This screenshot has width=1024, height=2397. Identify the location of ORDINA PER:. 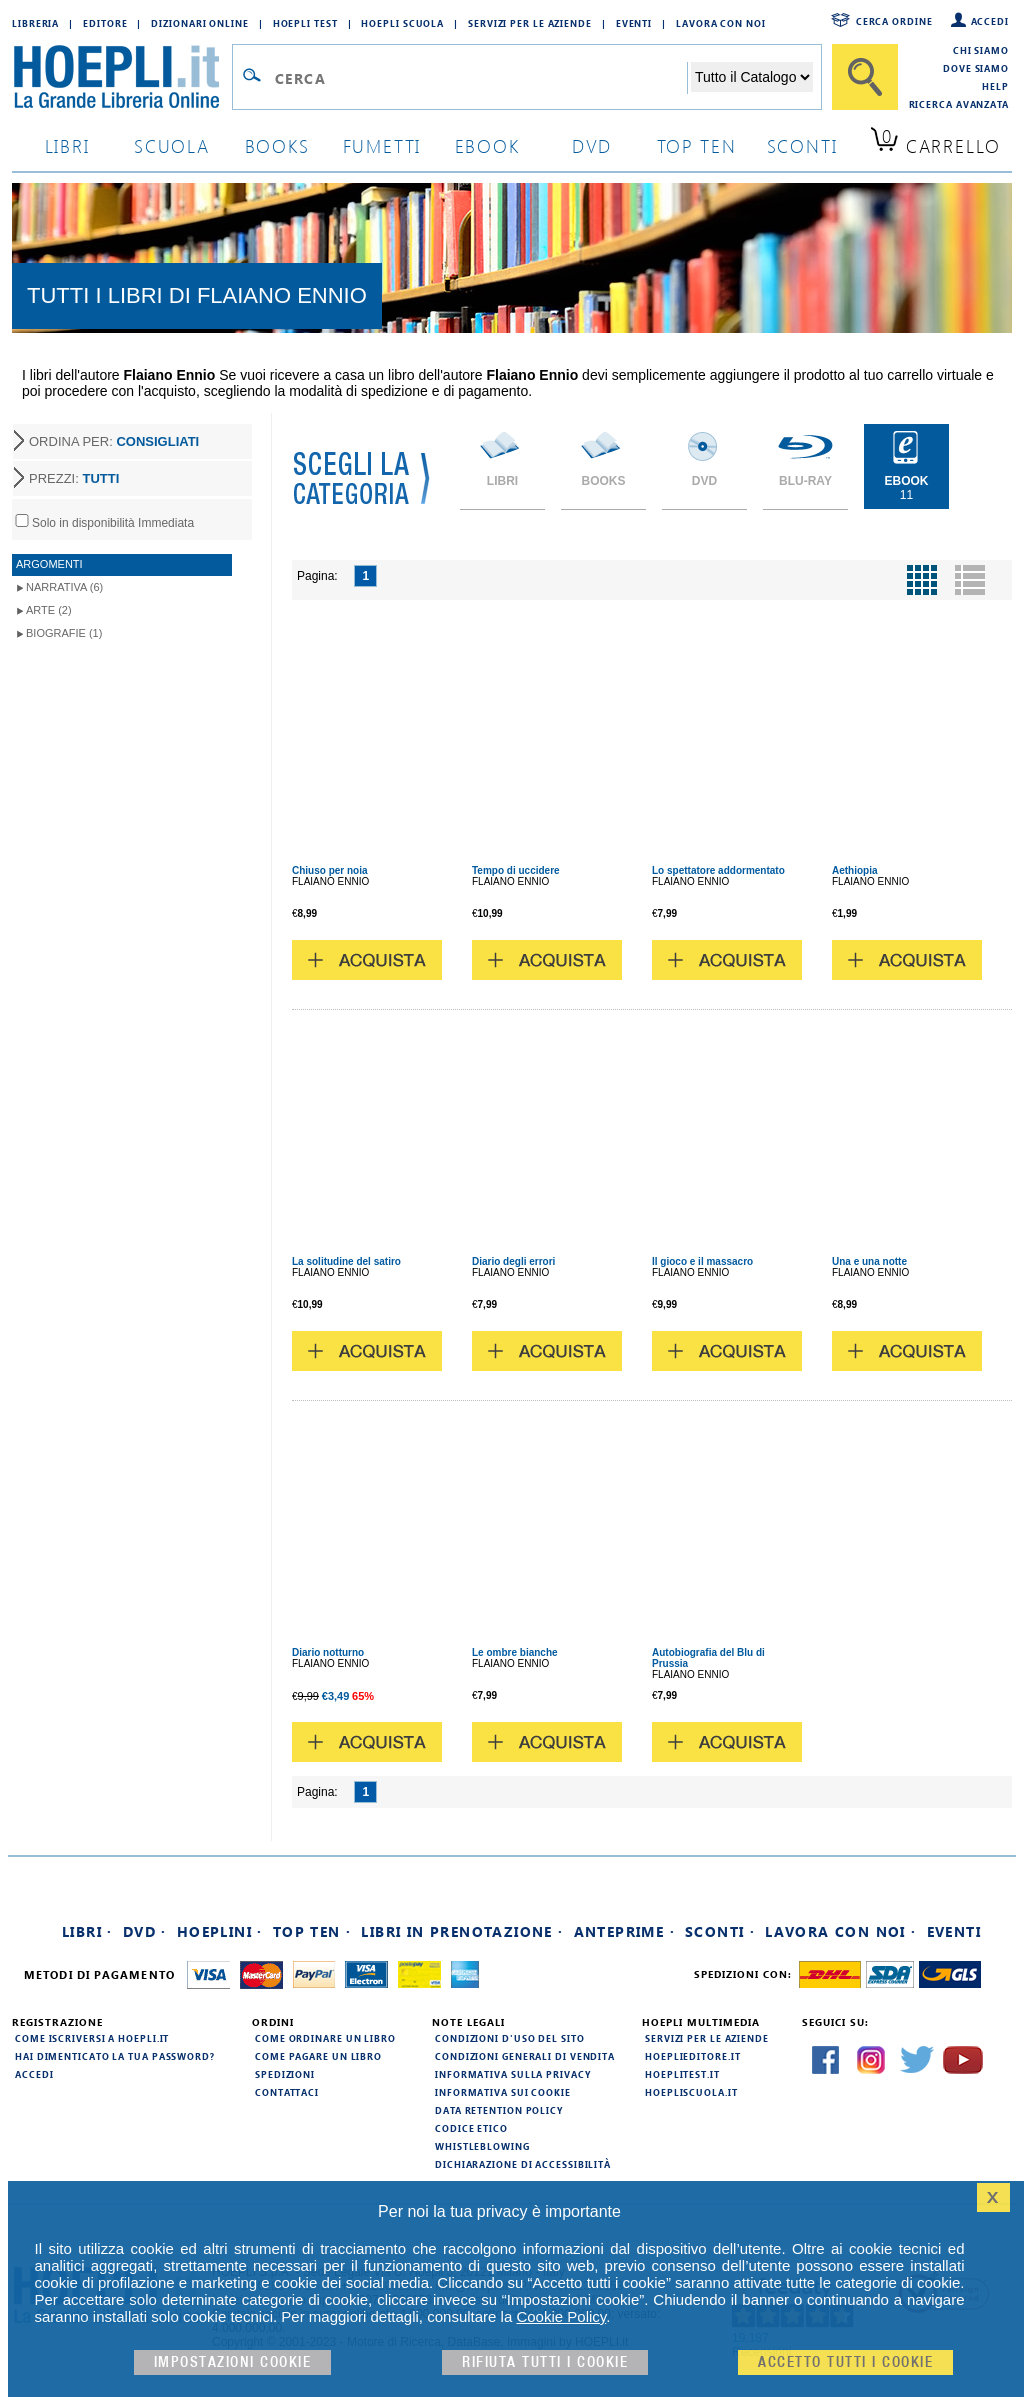
(114, 441).